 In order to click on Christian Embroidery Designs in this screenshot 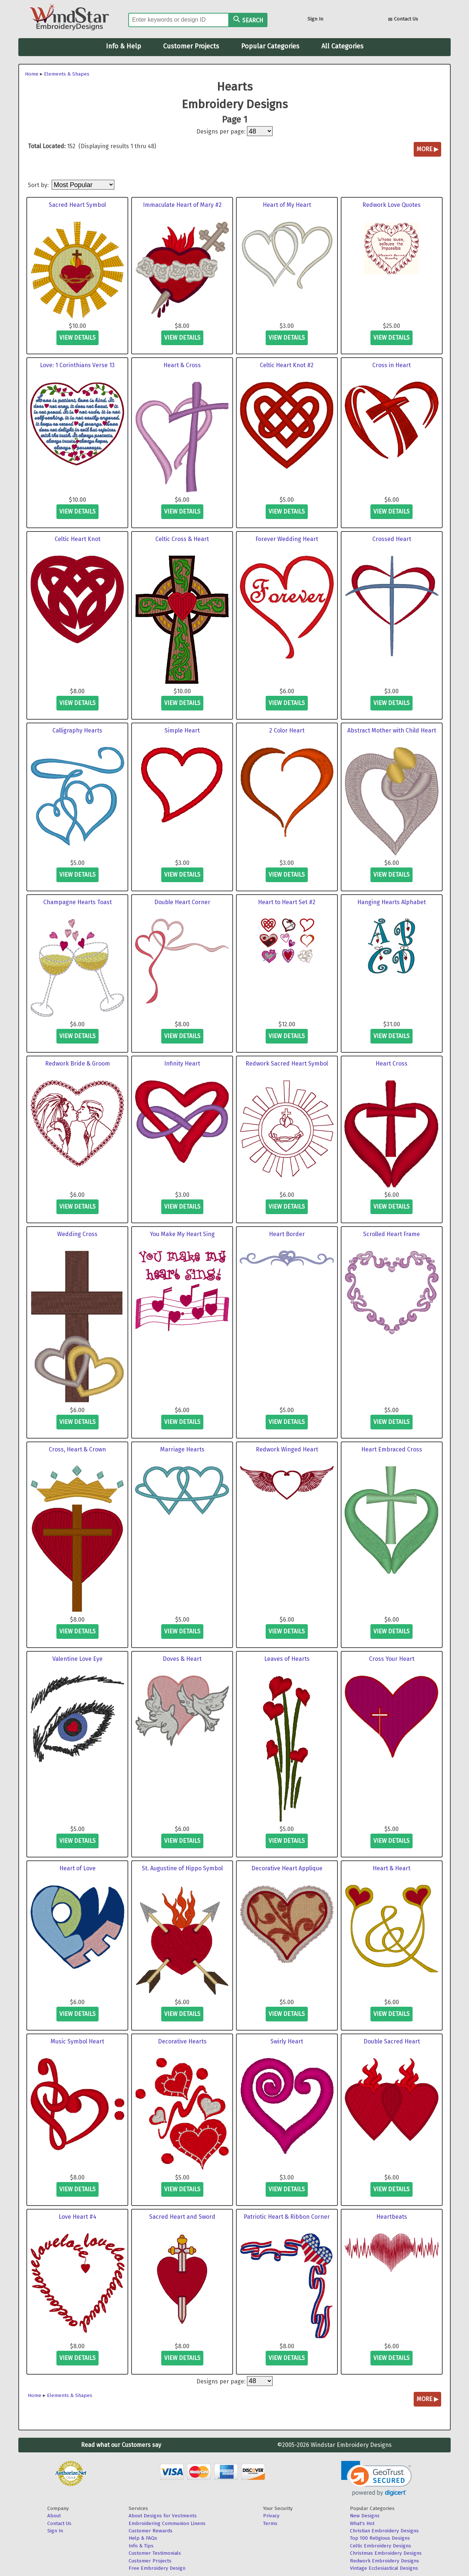, I will do `click(384, 2531)`.